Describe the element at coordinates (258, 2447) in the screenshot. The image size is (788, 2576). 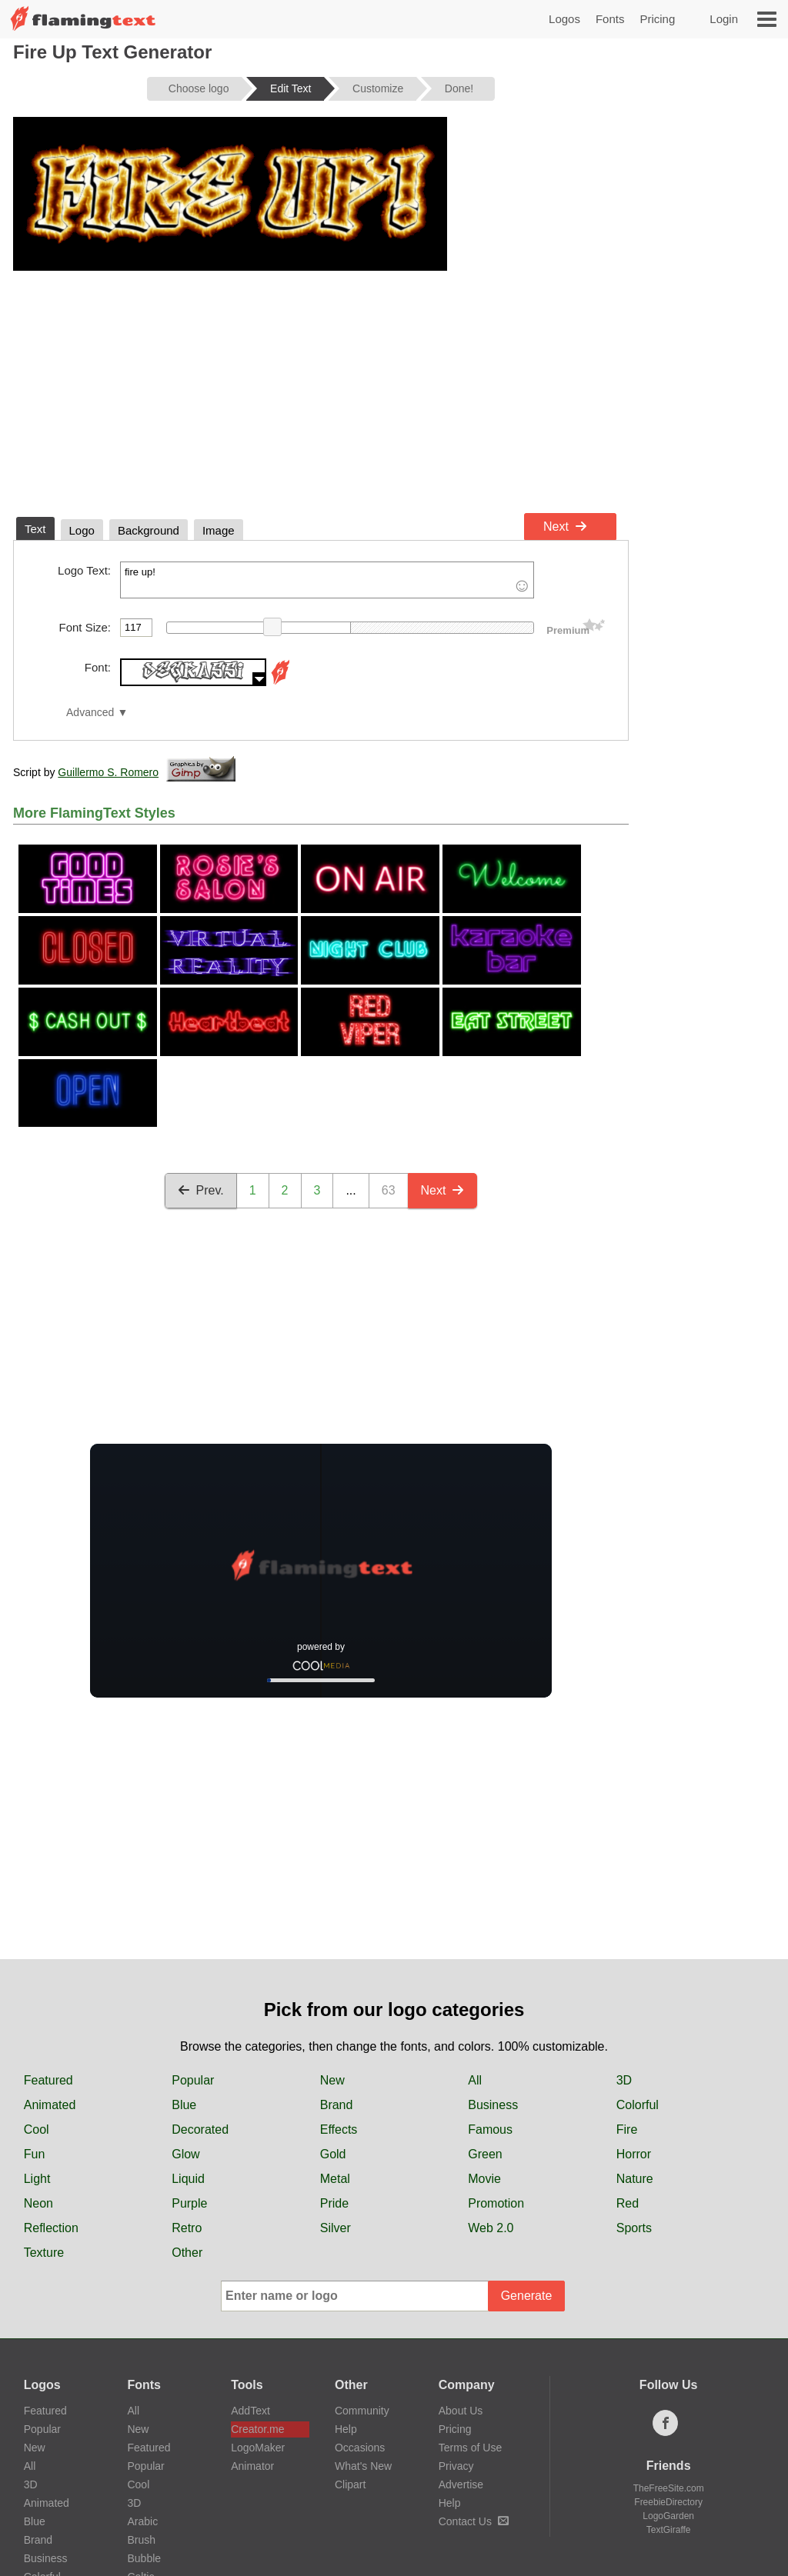
I see `LogoMaker` at that location.